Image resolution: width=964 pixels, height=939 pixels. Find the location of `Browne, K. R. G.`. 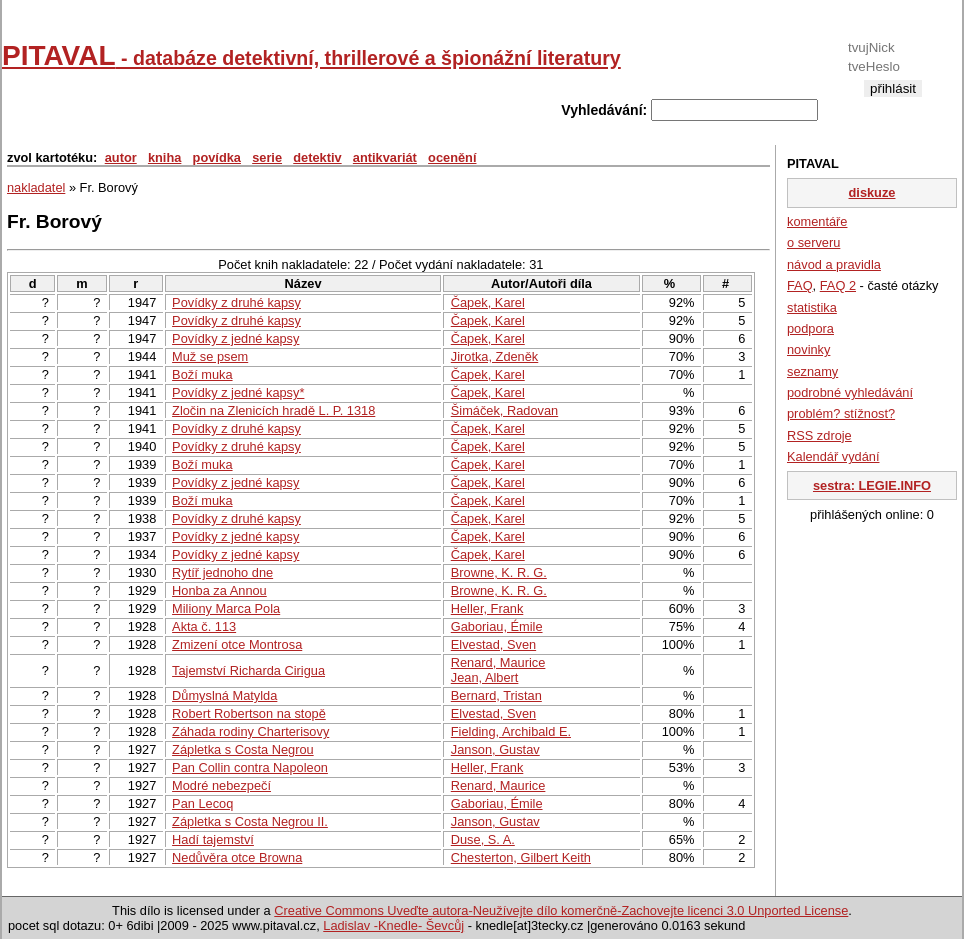

Browne, K. R. G. is located at coordinates (499, 572).